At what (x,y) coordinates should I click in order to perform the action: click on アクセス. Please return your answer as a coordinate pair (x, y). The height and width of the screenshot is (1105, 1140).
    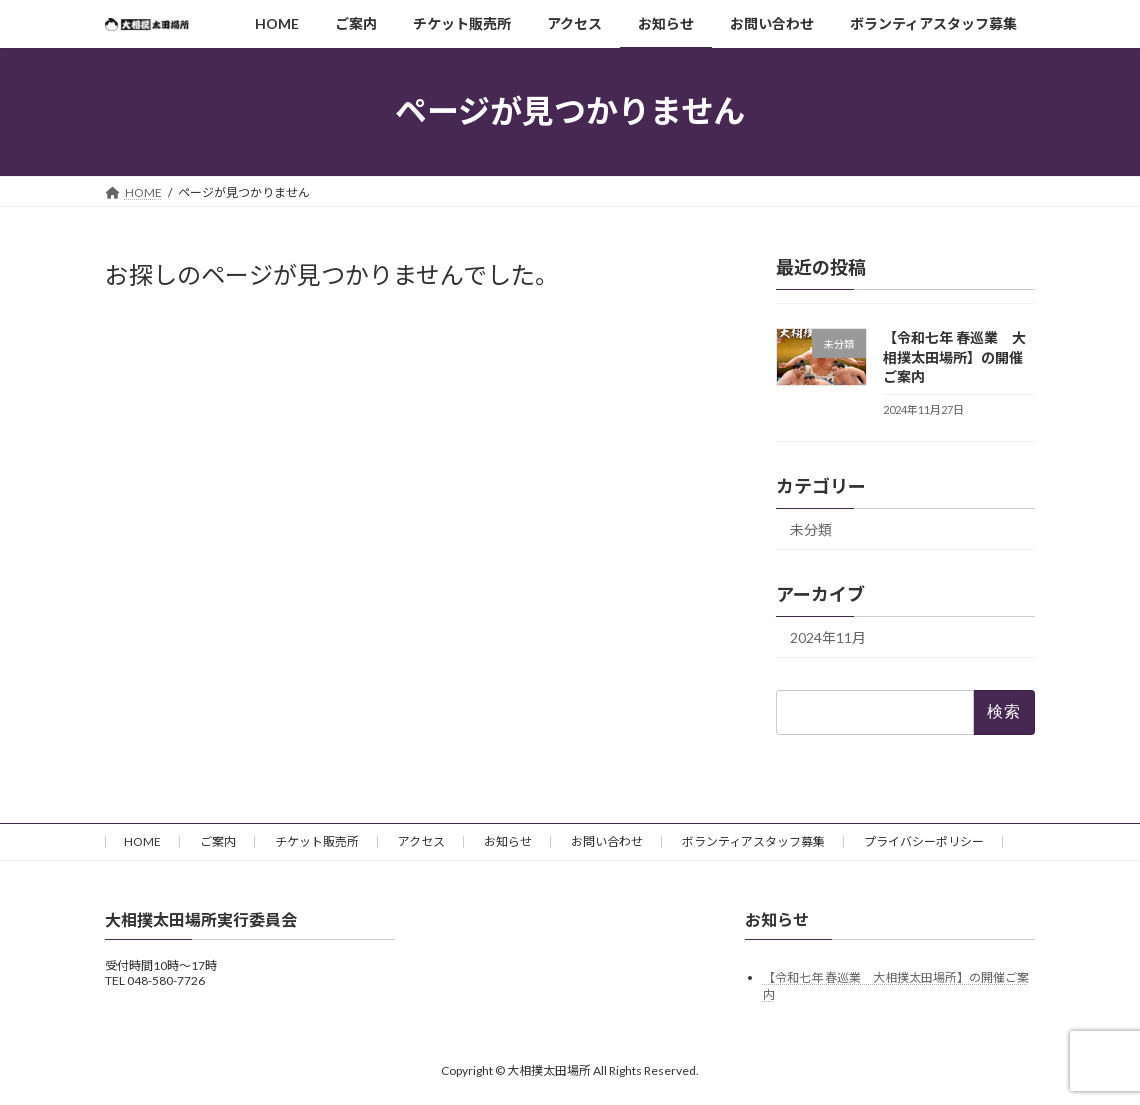
    Looking at the image, I should click on (421, 841).